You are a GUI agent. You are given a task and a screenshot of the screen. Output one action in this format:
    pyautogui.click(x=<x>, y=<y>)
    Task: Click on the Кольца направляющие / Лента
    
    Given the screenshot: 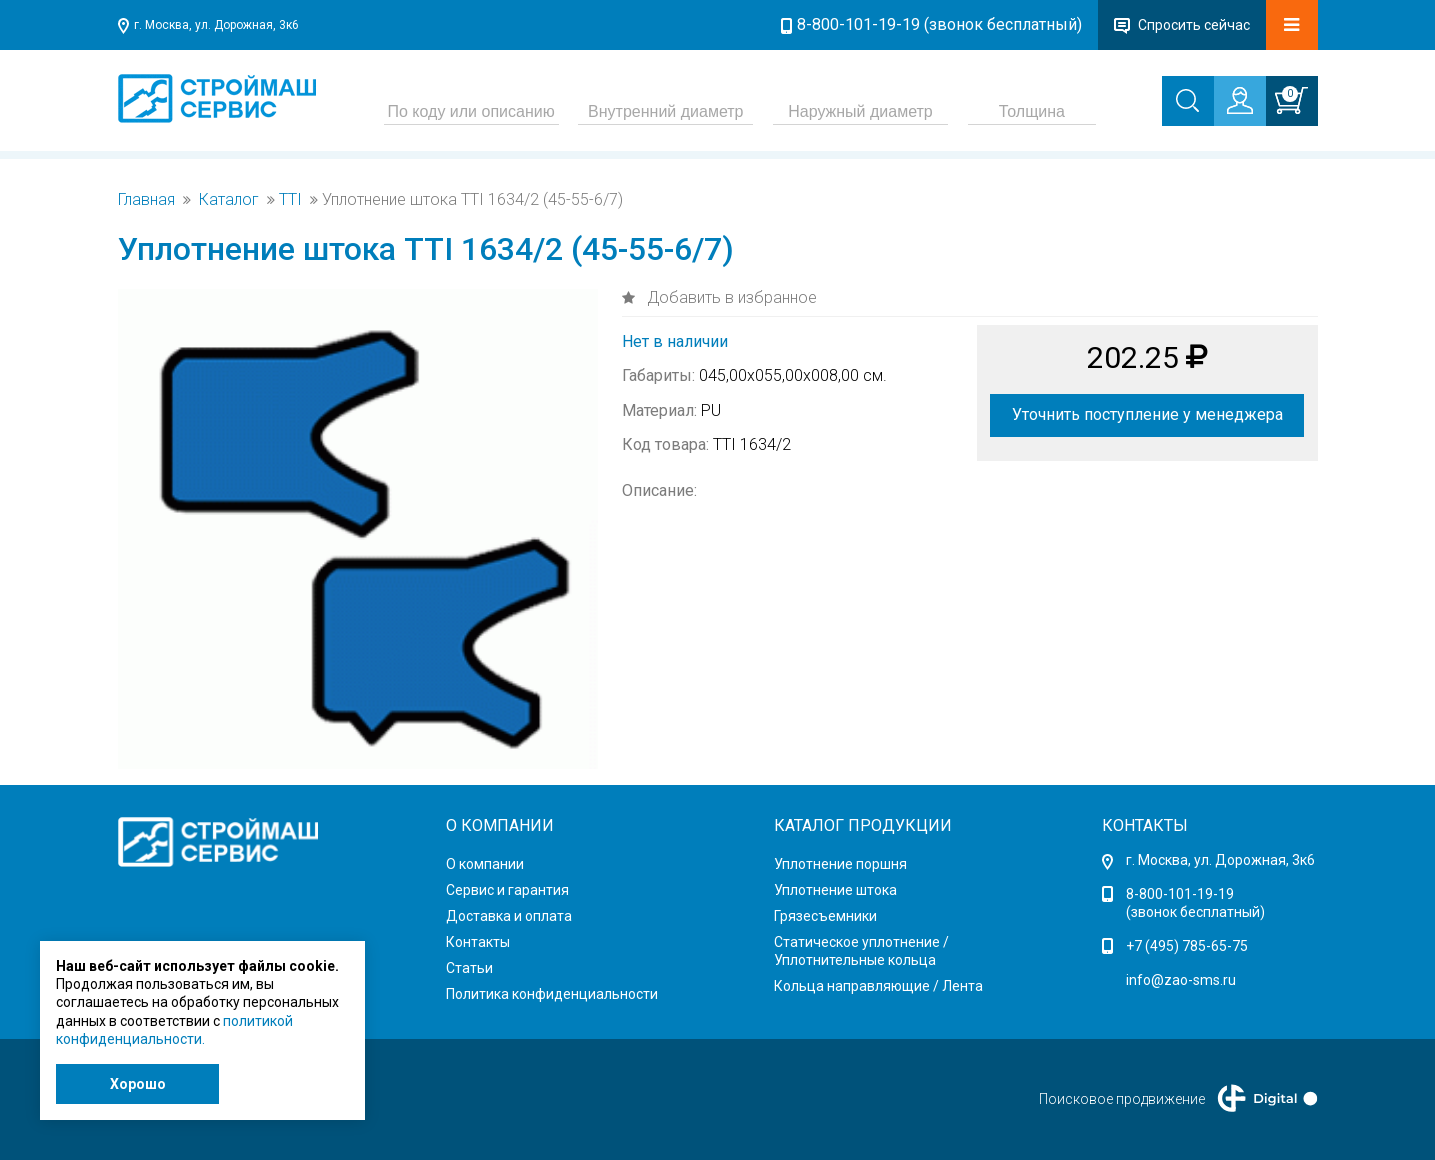 What is the action you would take?
    pyautogui.click(x=878, y=986)
    